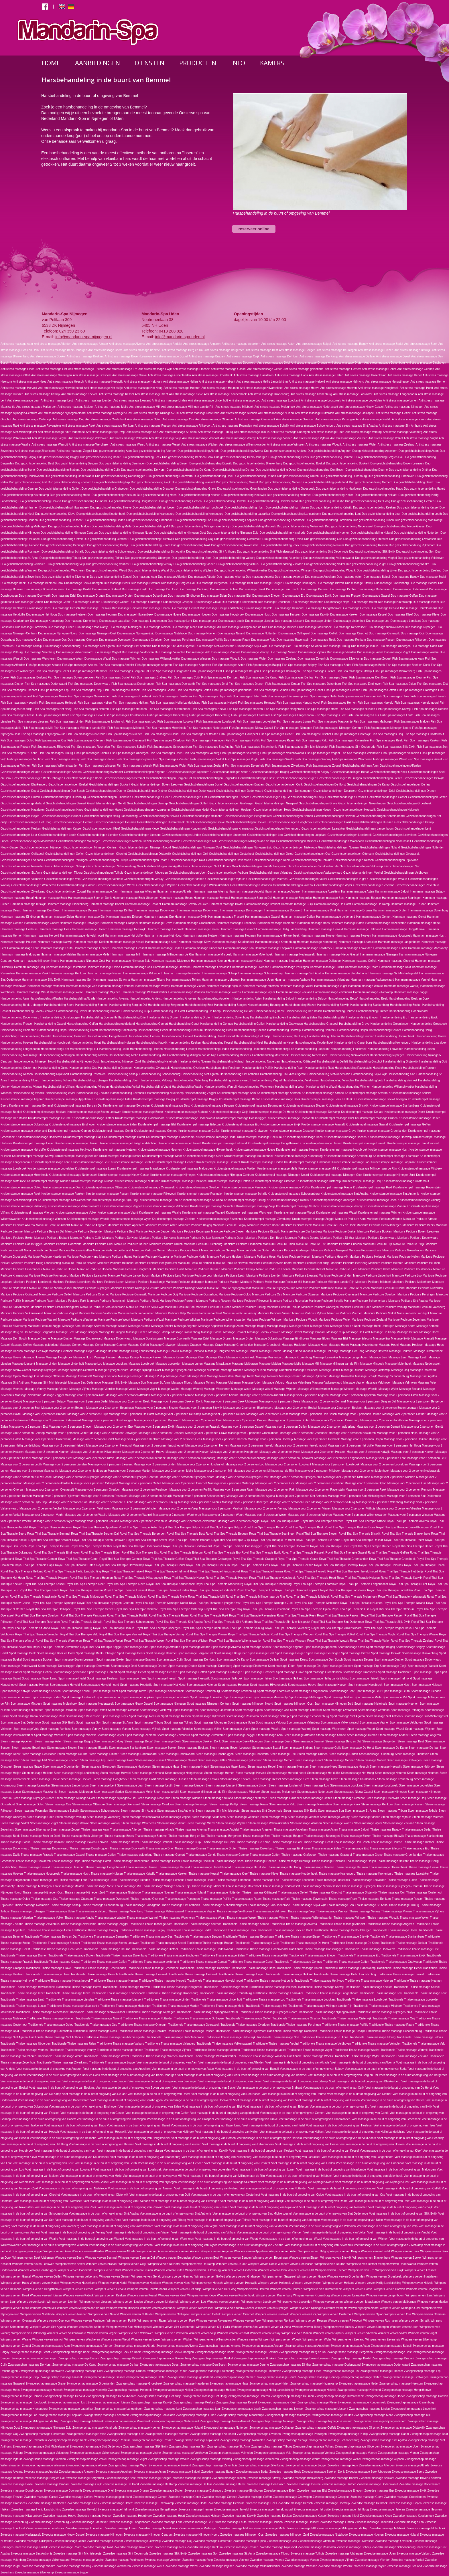  I want to click on Fish Spa massages Druten, so click(282, 683).